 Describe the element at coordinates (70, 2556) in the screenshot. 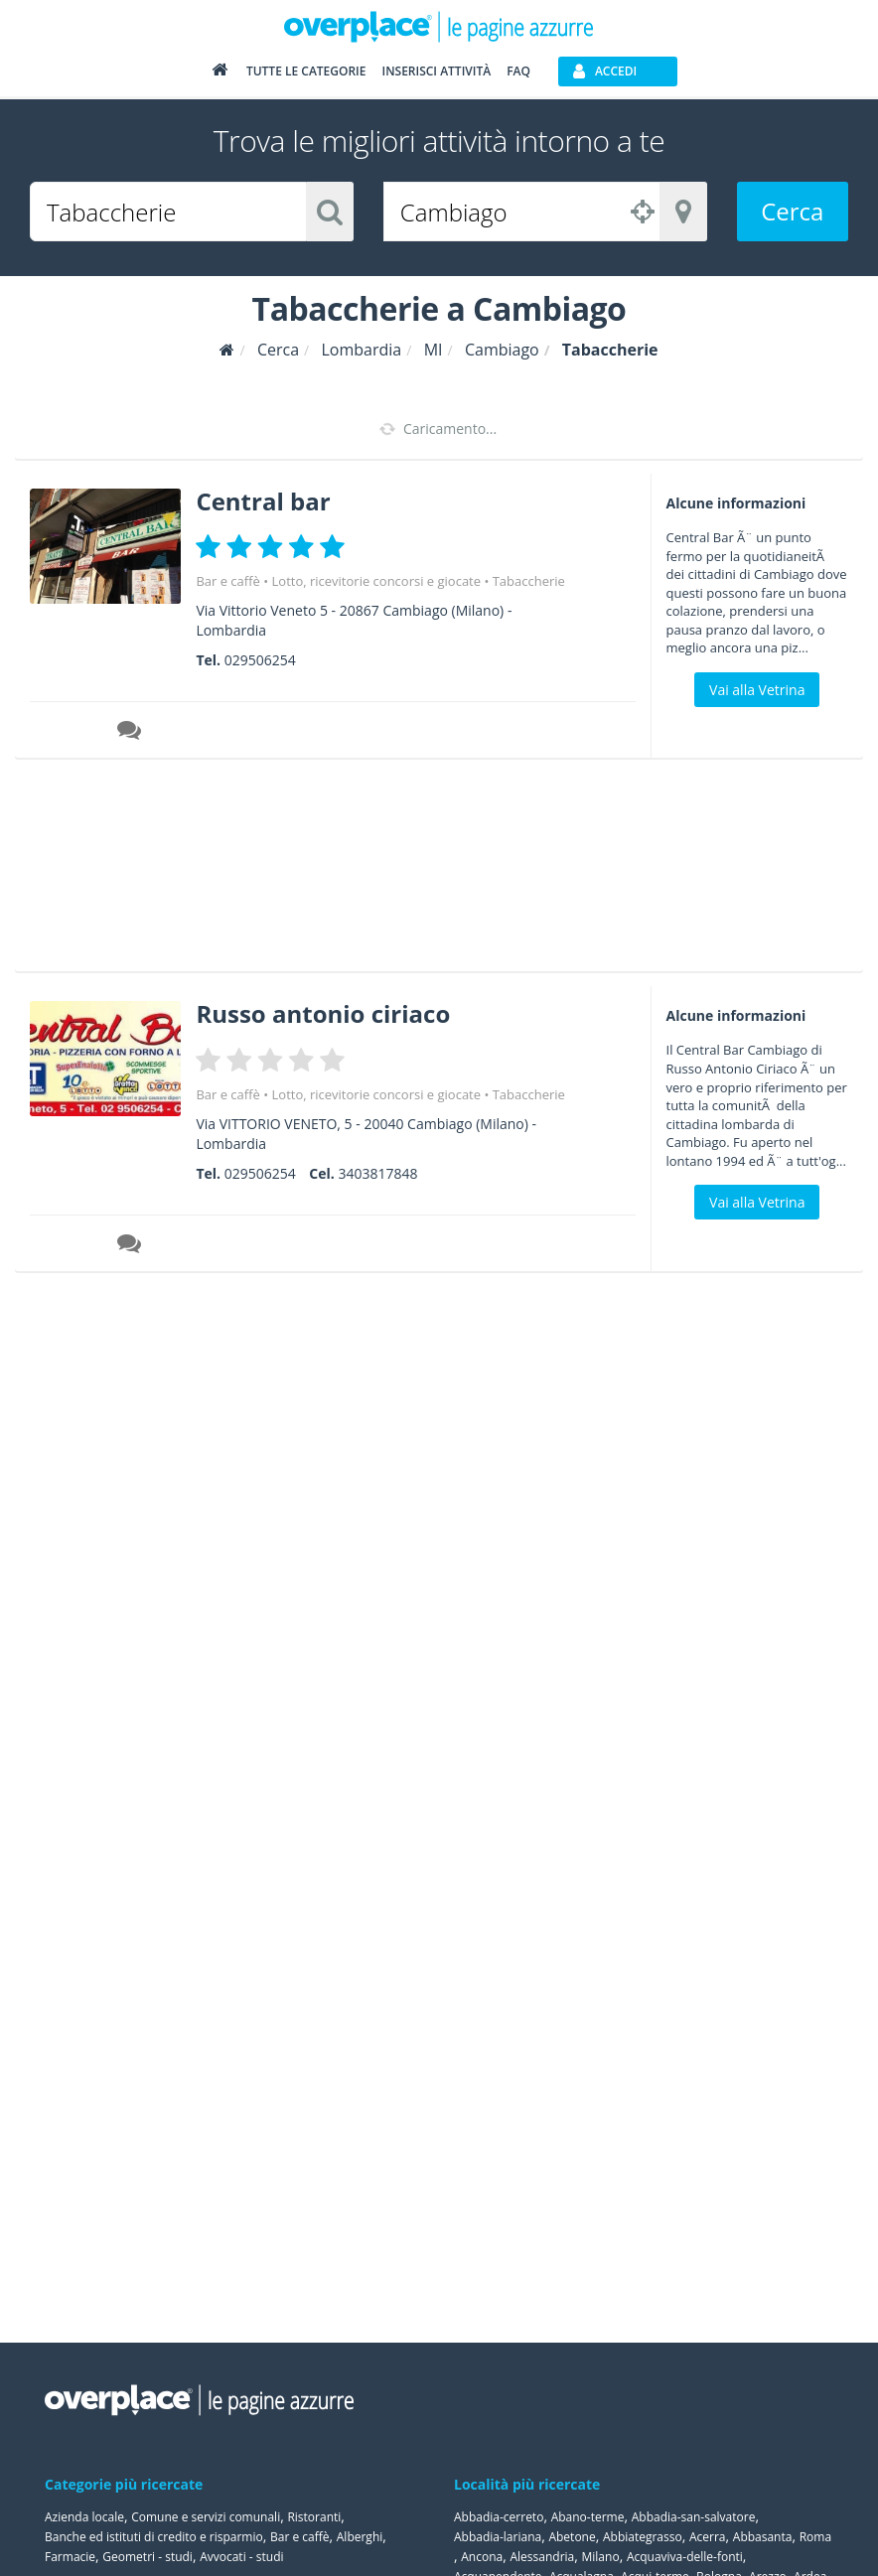

I see `Farmacie` at that location.